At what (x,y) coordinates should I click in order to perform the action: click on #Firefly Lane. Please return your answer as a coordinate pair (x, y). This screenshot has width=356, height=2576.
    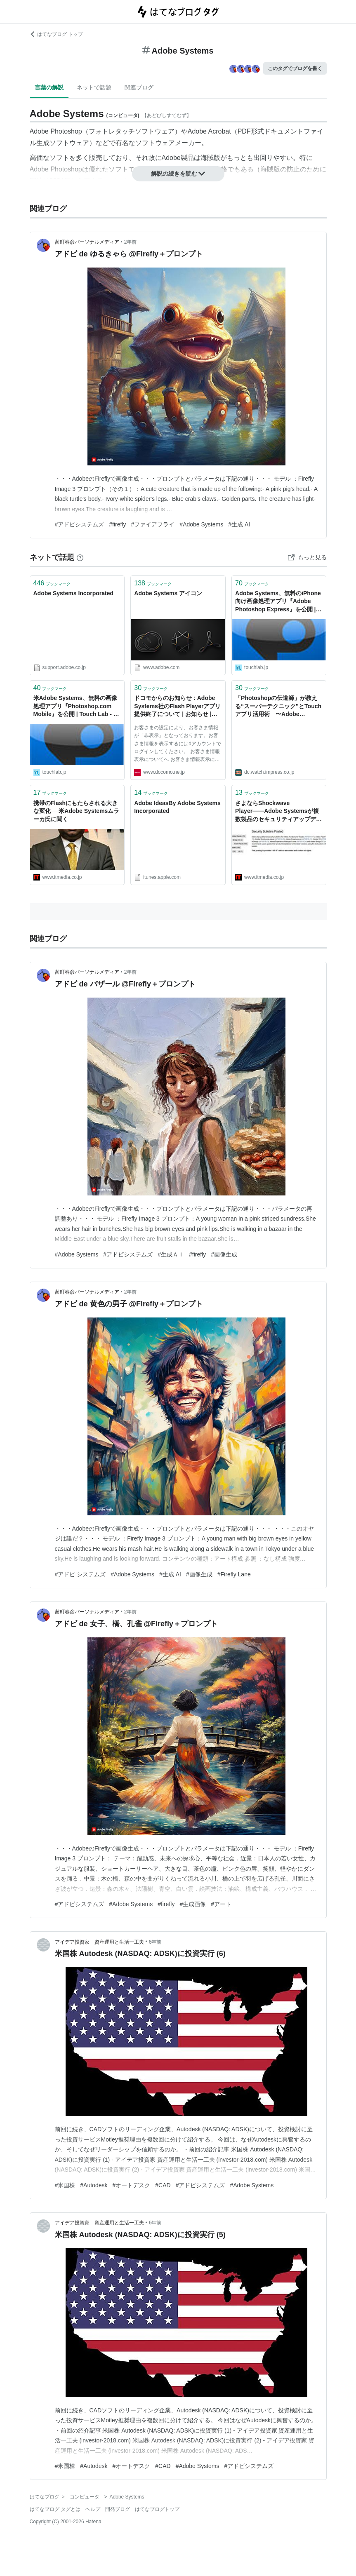
    Looking at the image, I should click on (234, 1574).